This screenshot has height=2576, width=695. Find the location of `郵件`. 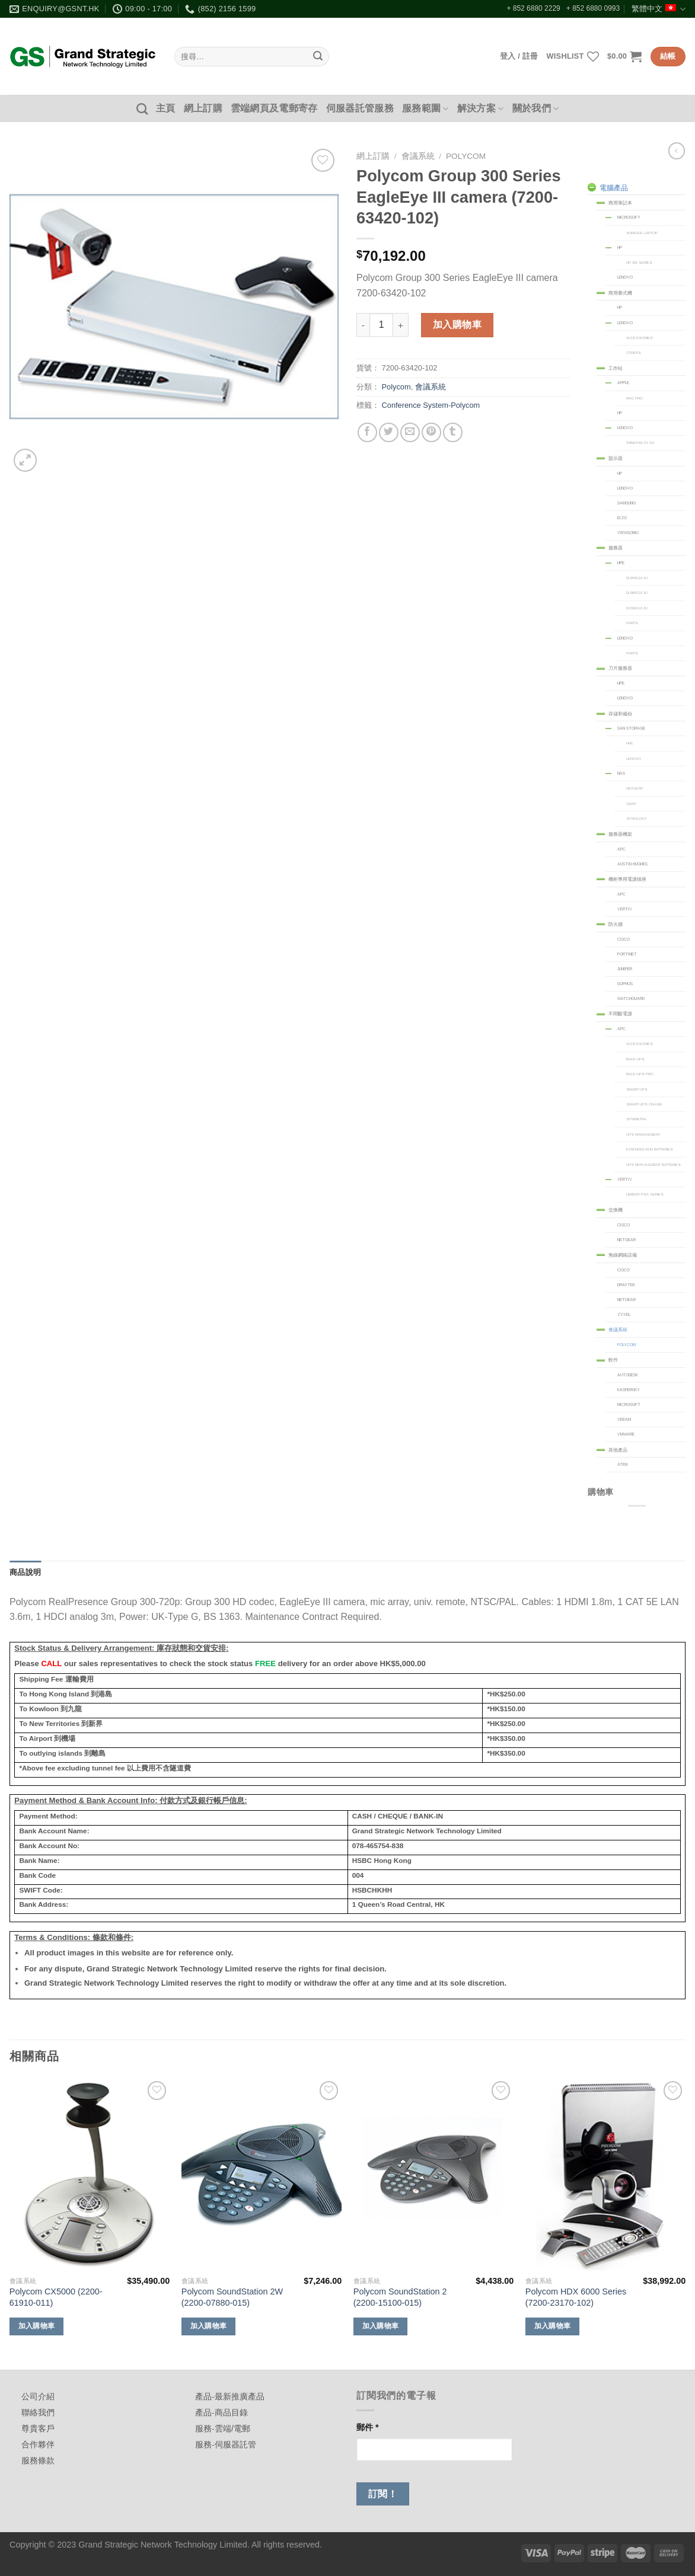

郵件 is located at coordinates (367, 2427).